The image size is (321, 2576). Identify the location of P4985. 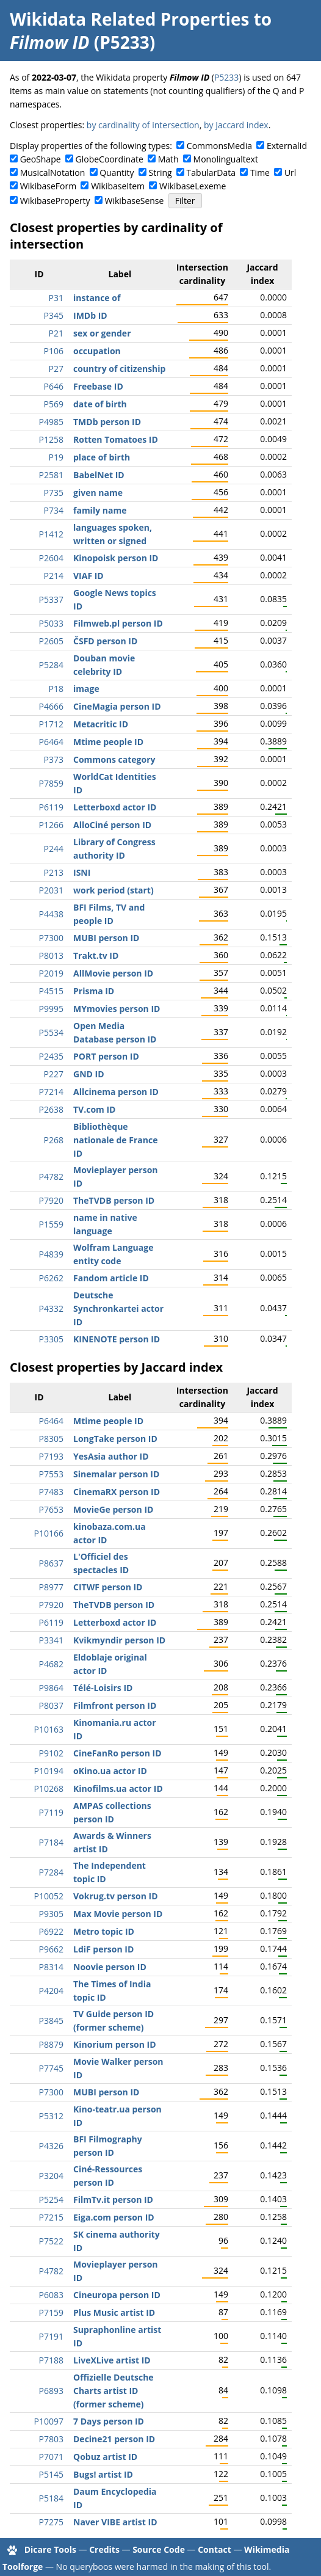
(51, 422).